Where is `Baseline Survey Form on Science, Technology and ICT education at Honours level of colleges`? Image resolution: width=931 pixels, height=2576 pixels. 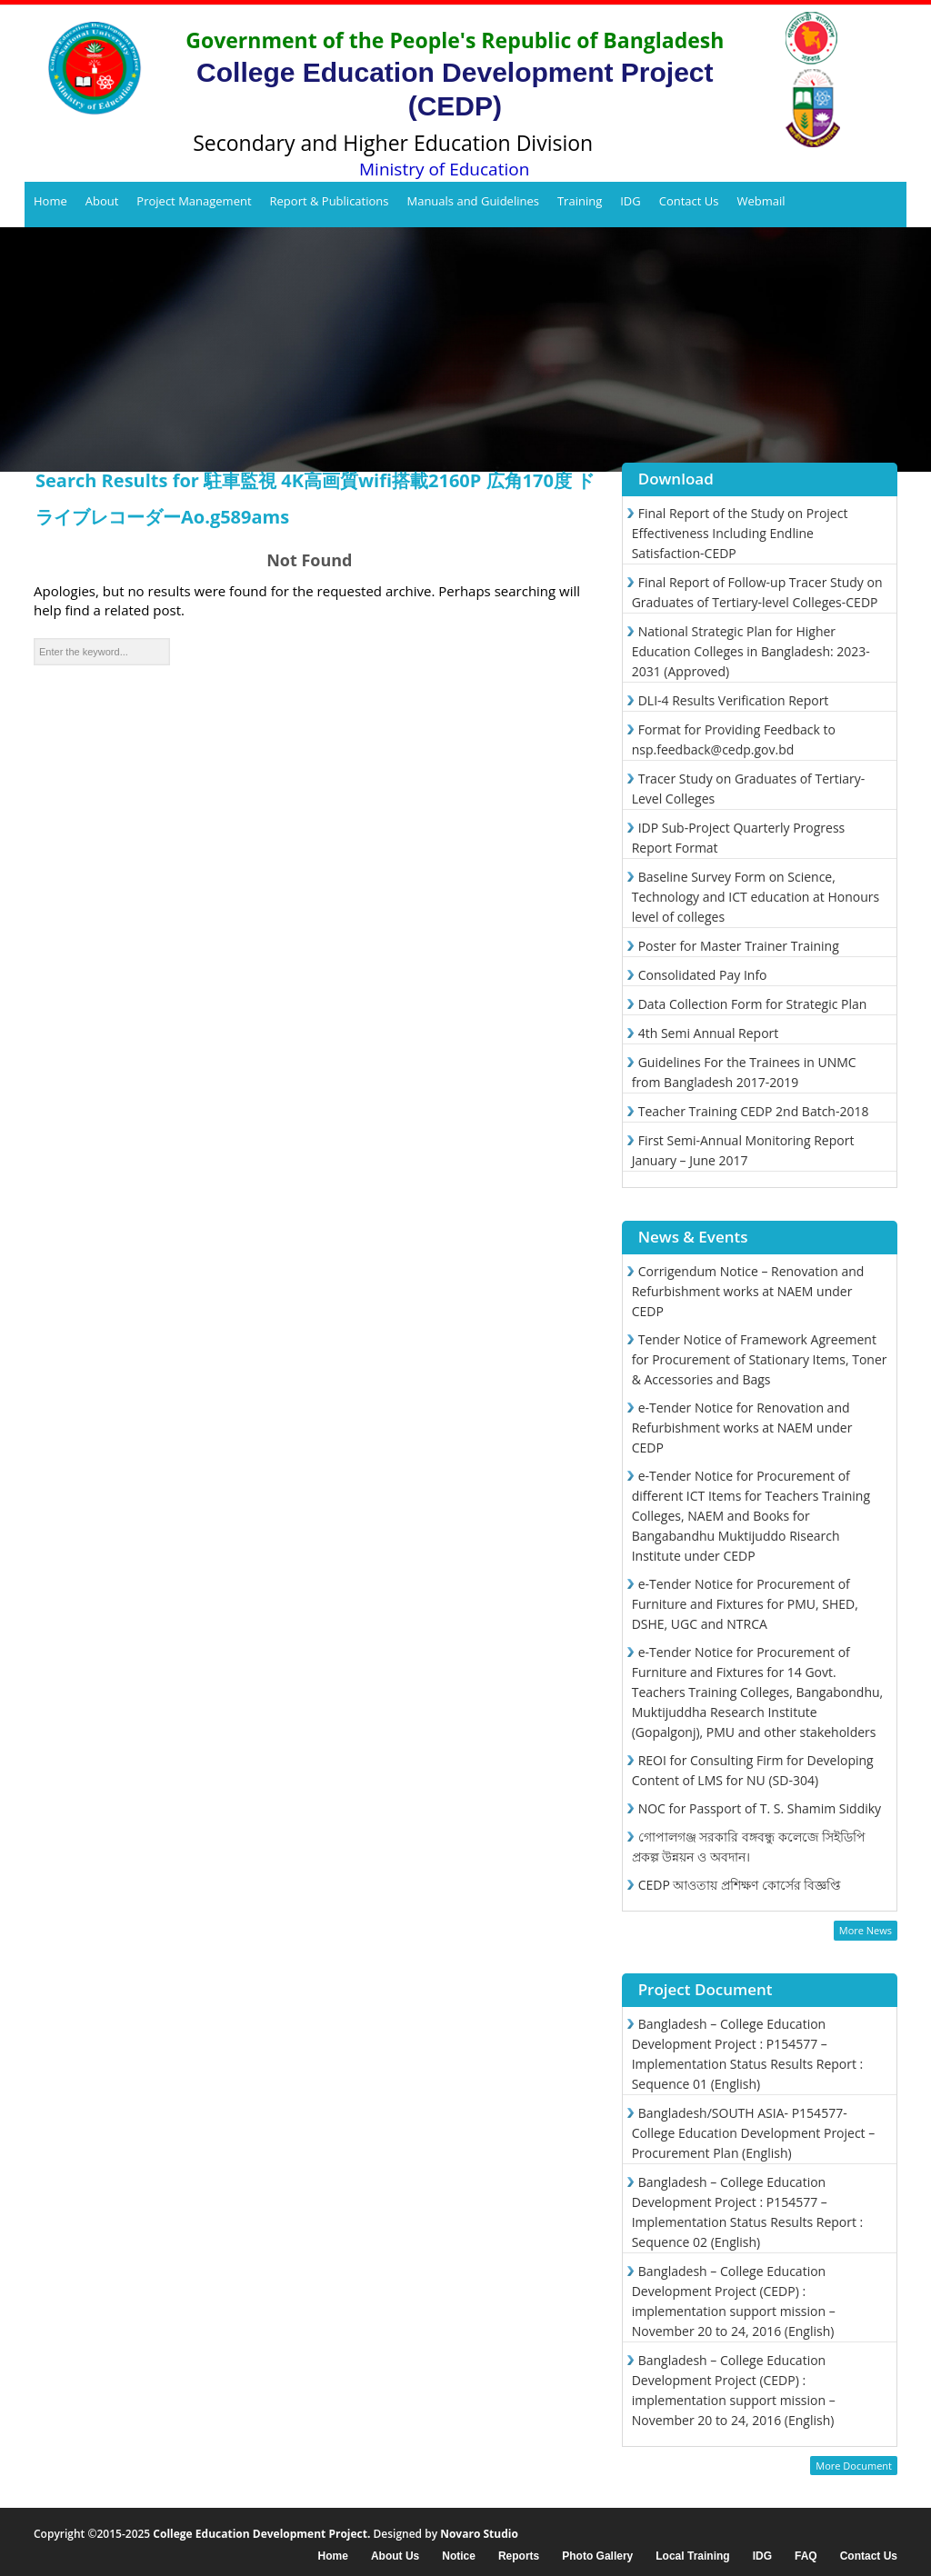 Baseline Survey Form on Science, Technology and ICT education at Honours level of colleges is located at coordinates (756, 896).